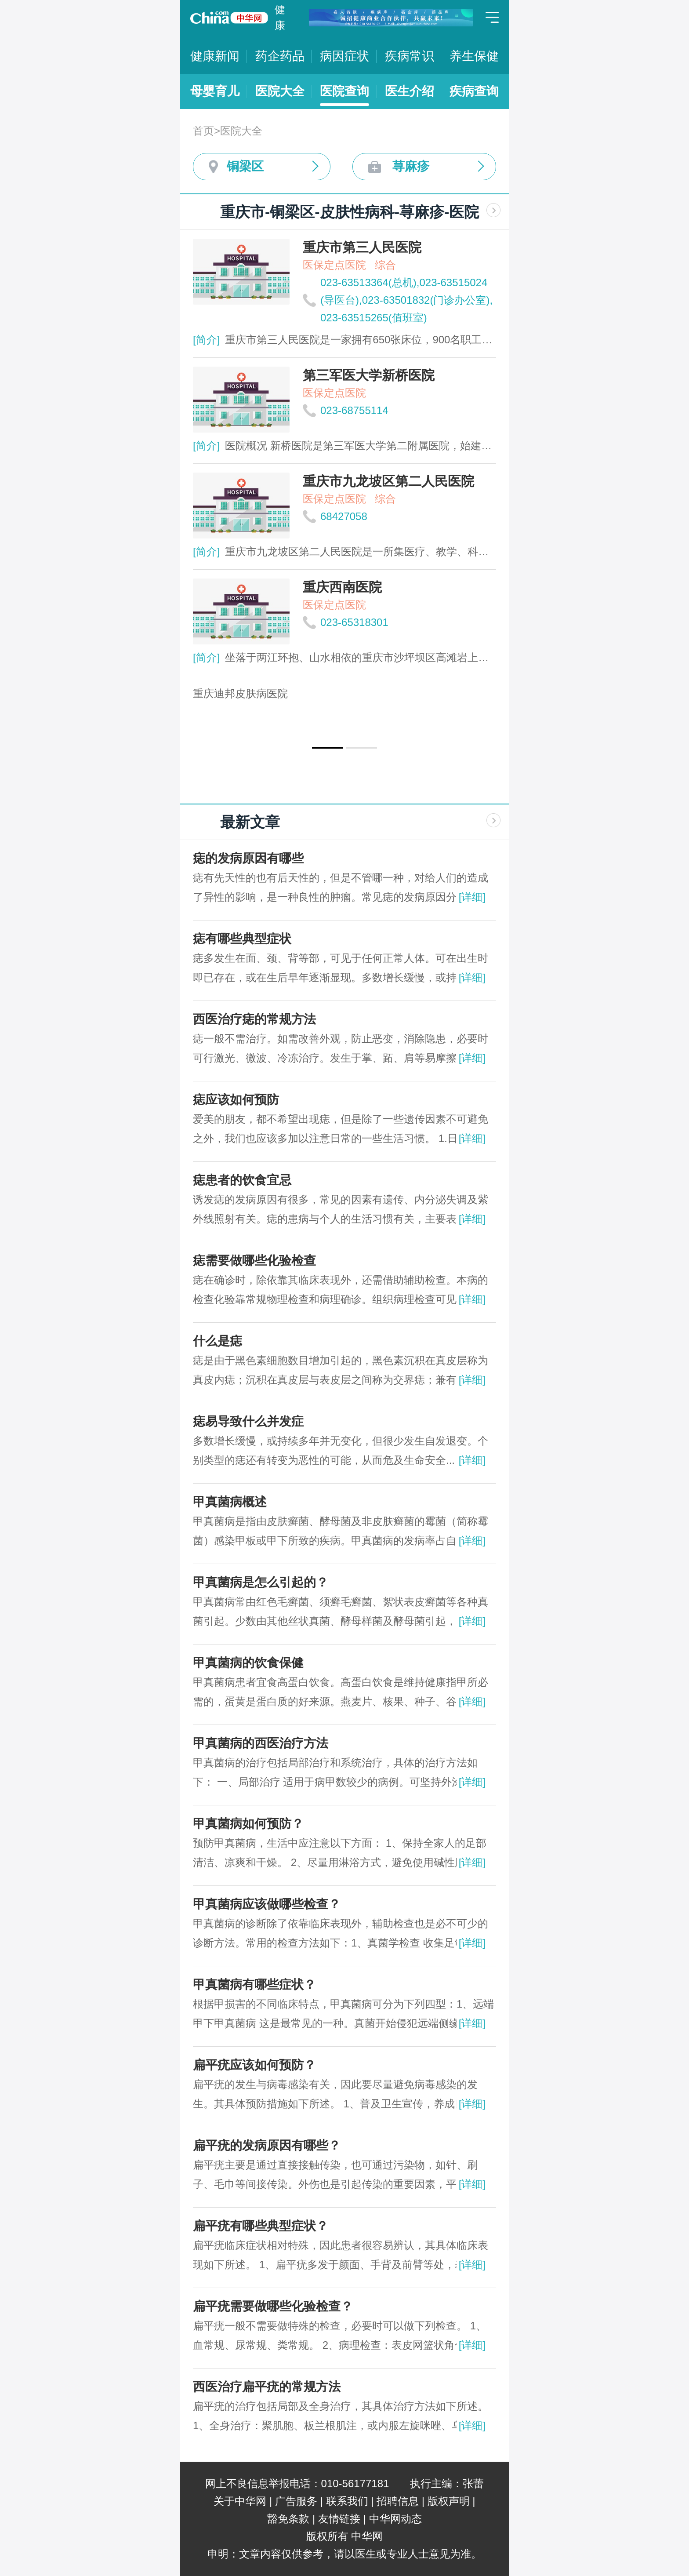 Image resolution: width=689 pixels, height=2576 pixels. Describe the element at coordinates (242, 939) in the screenshot. I see `痣有哪些典型症状` at that location.